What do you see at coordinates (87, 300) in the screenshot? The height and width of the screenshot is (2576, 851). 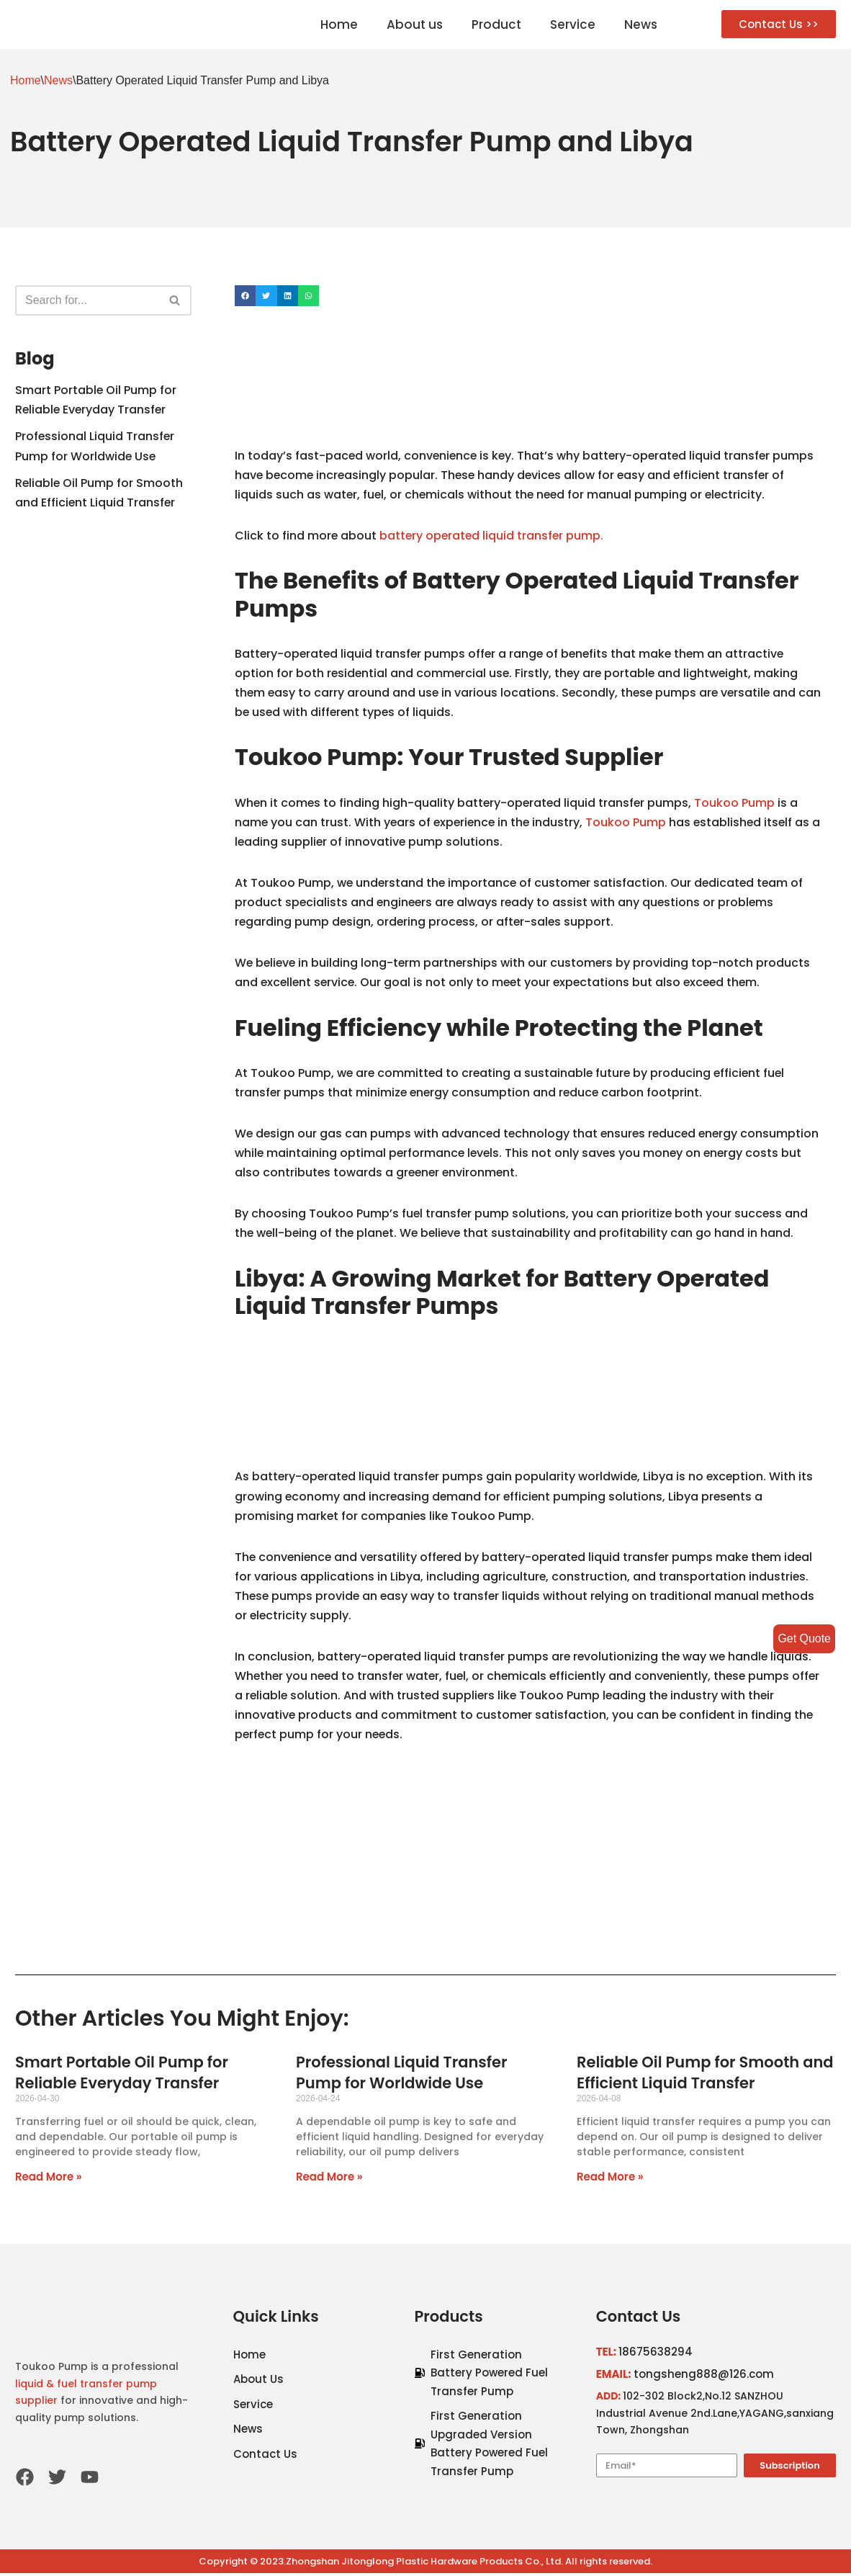 I see `[Search]` at bounding box center [87, 300].